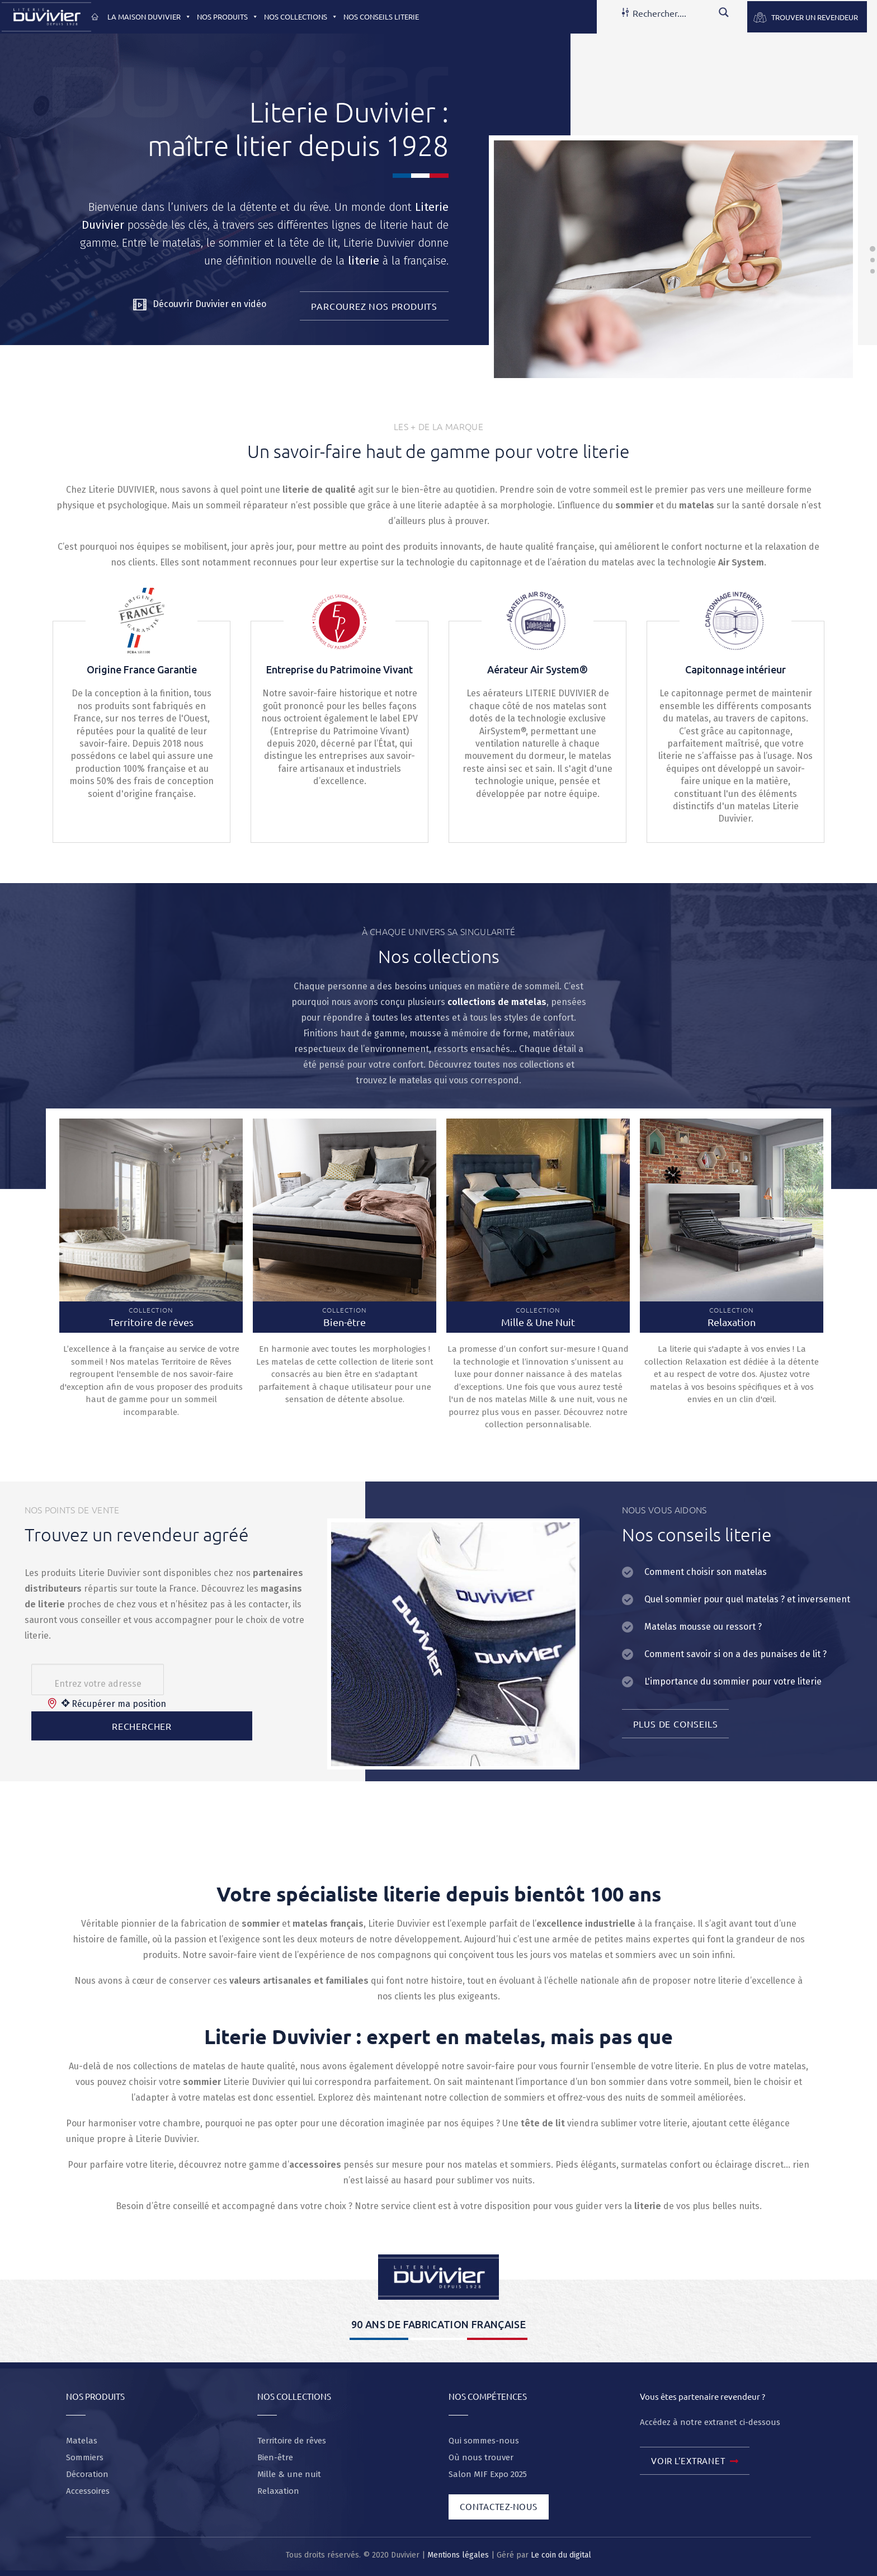 The height and width of the screenshot is (2576, 877). Describe the element at coordinates (151, 1316) in the screenshot. I see `Collection` at that location.